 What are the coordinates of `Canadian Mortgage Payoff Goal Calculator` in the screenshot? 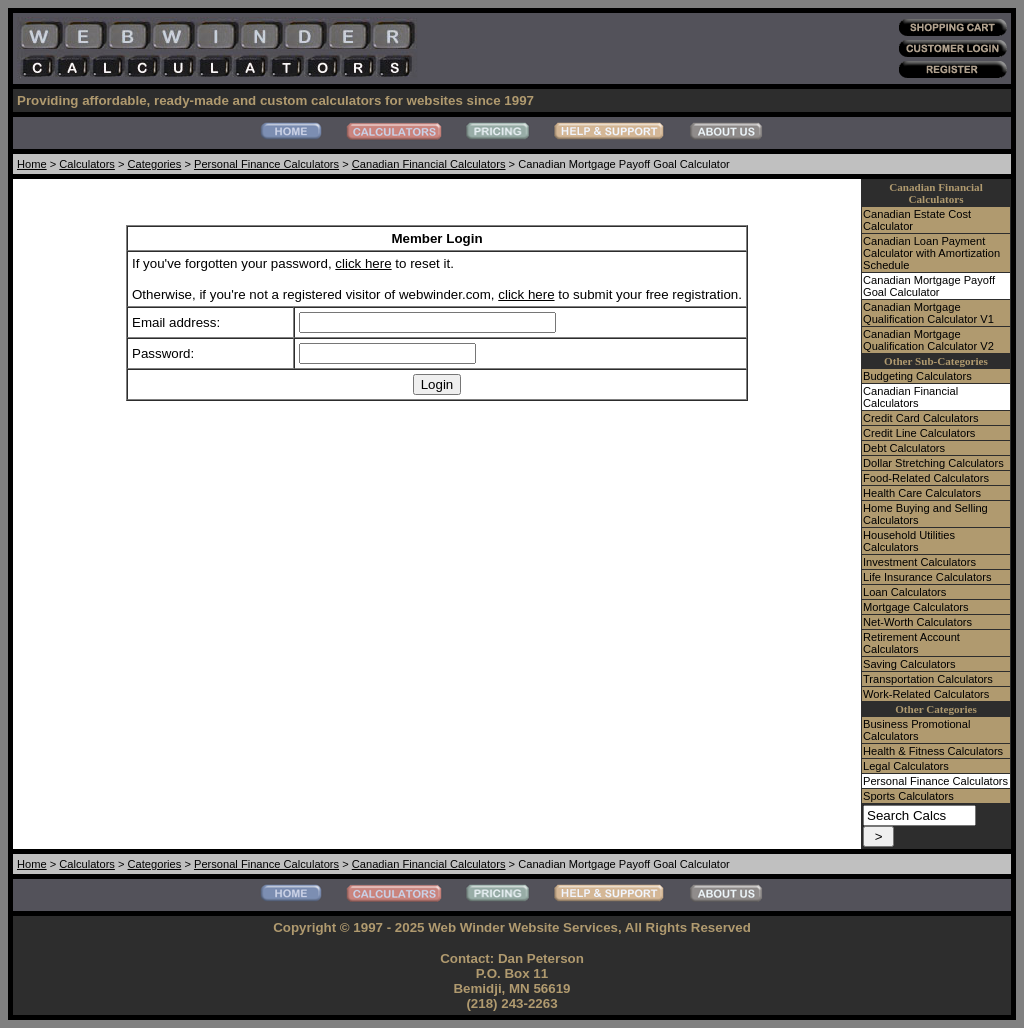 It's located at (929, 286).